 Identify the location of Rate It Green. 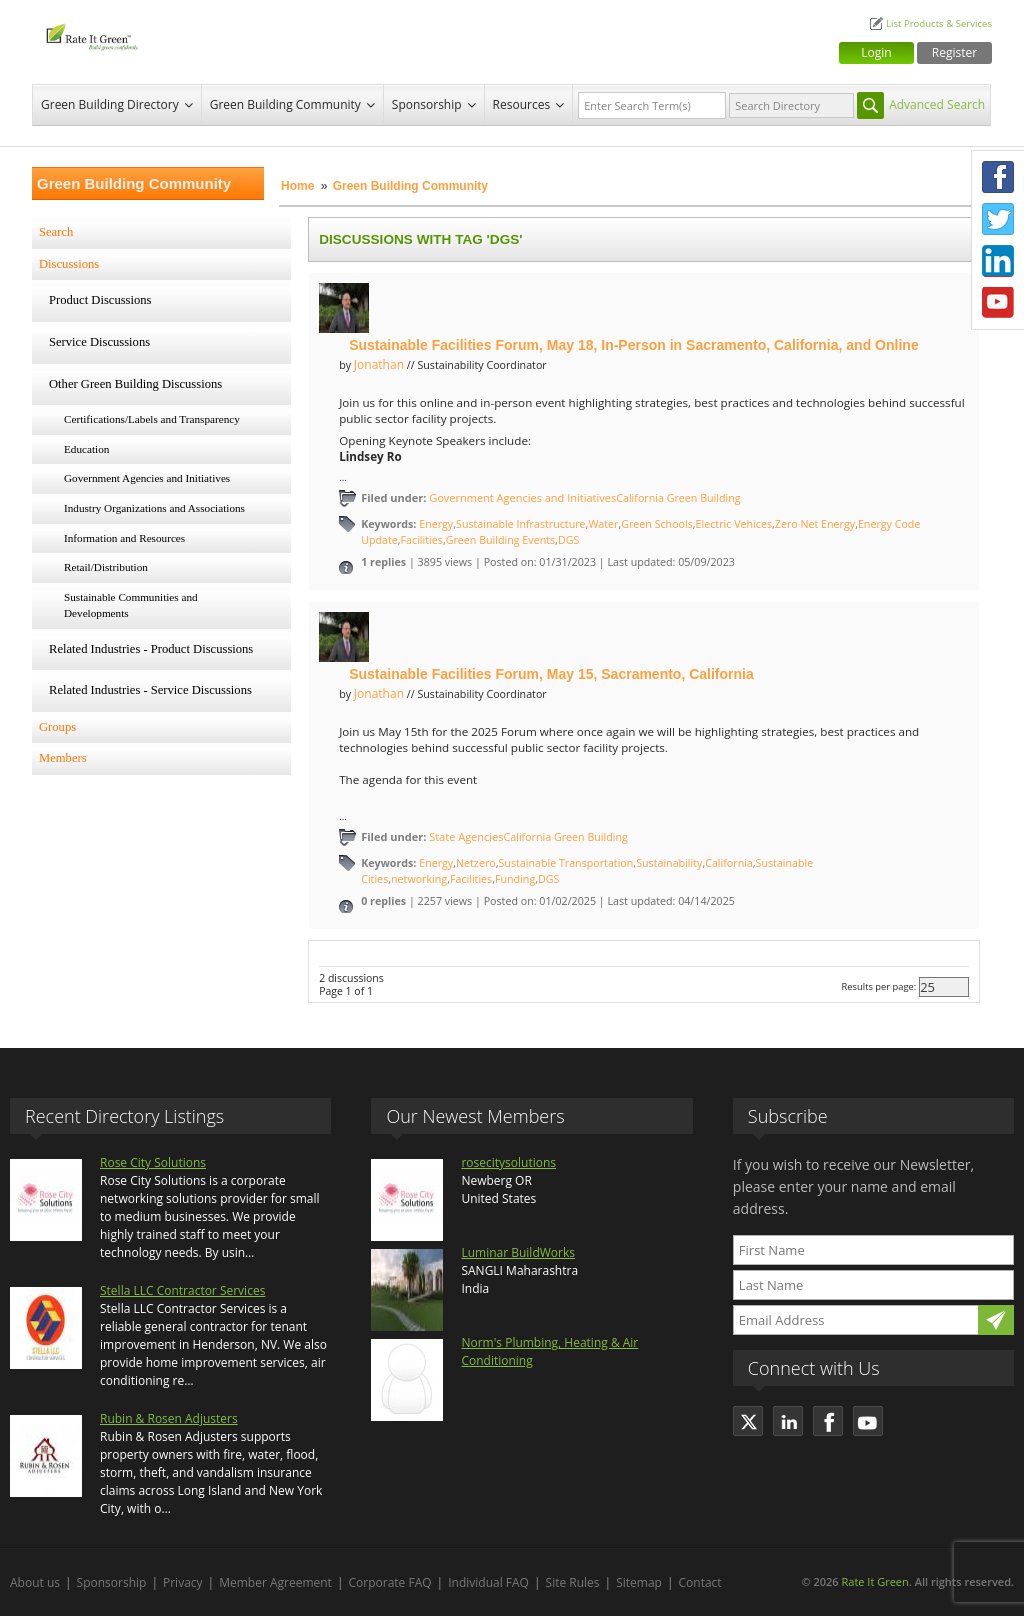
(874, 1581).